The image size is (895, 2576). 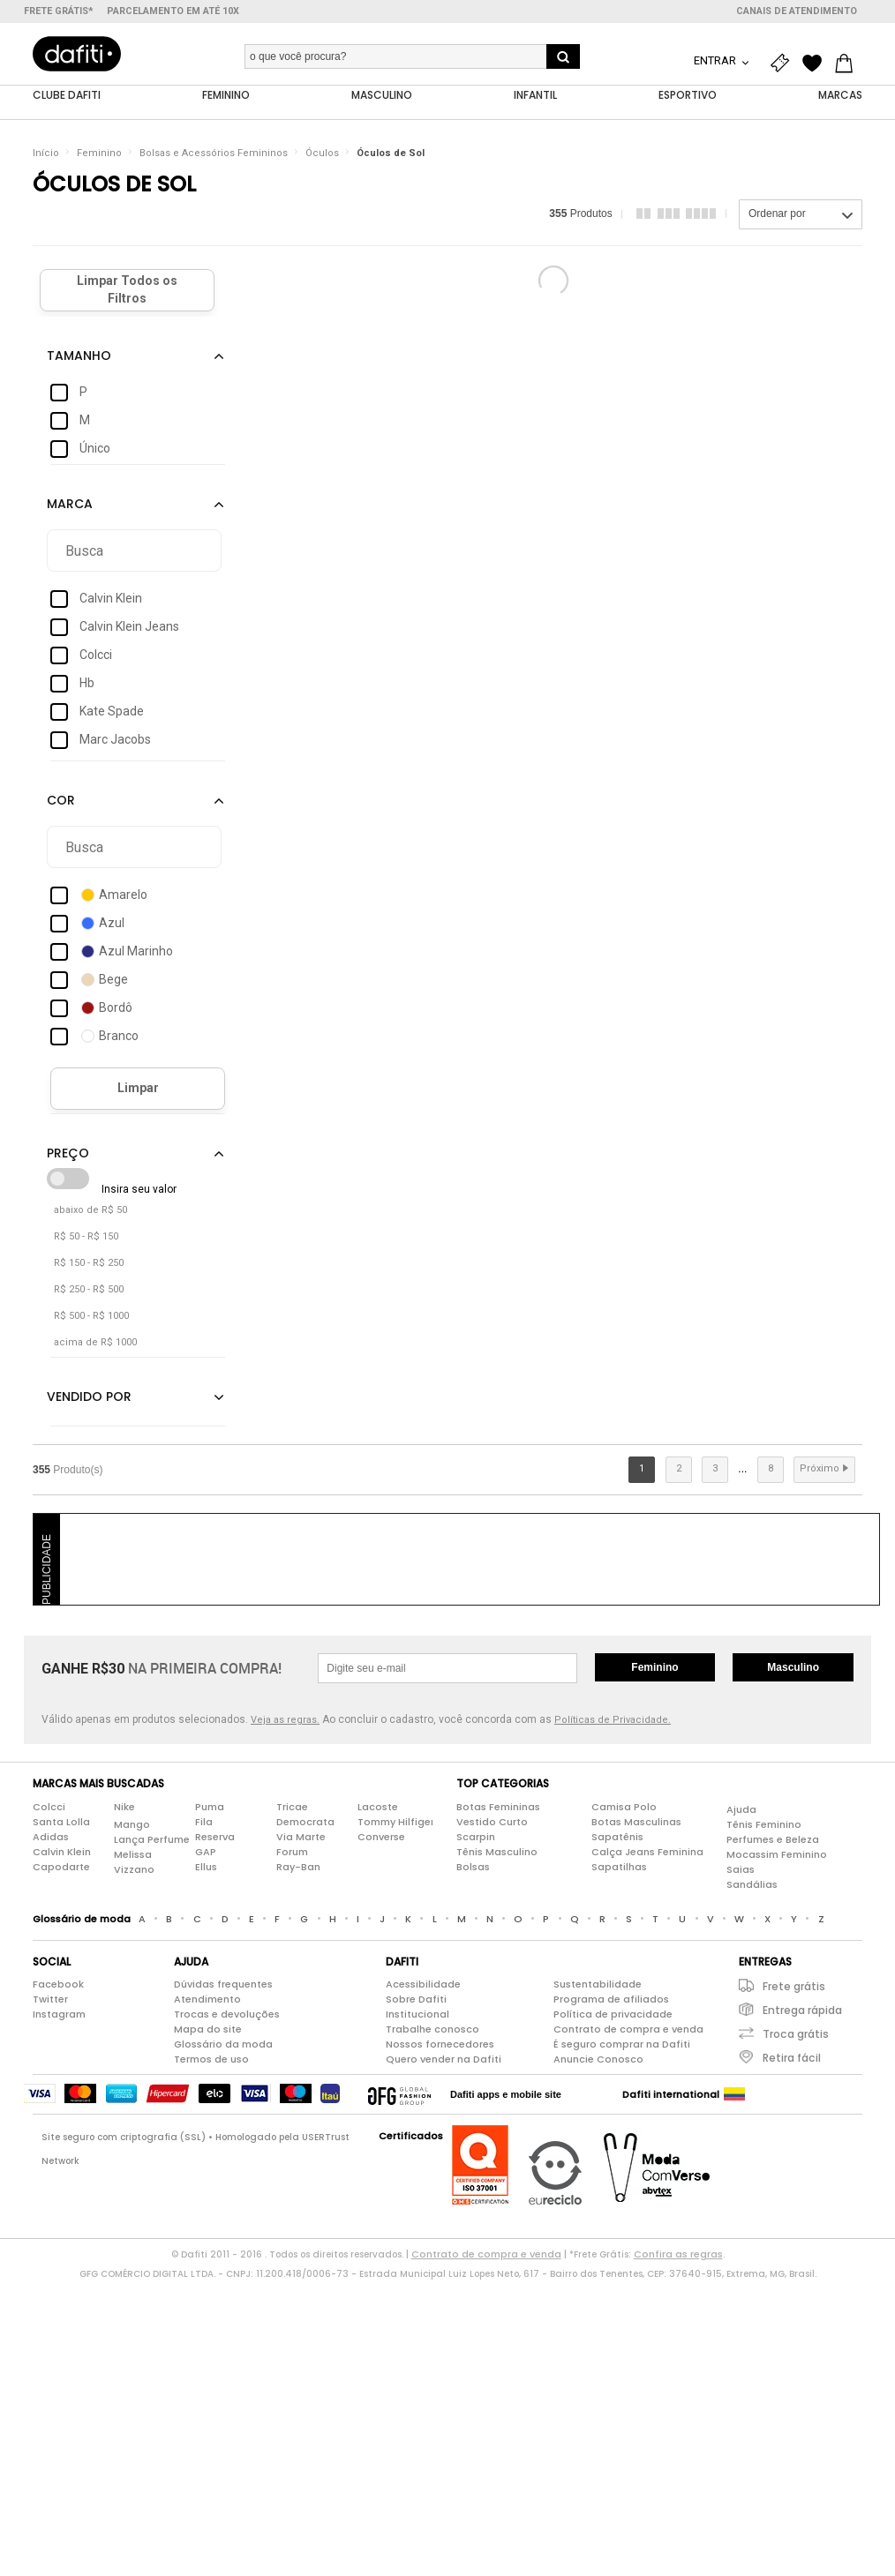 What do you see at coordinates (208, 2030) in the screenshot?
I see `Mapa do site` at bounding box center [208, 2030].